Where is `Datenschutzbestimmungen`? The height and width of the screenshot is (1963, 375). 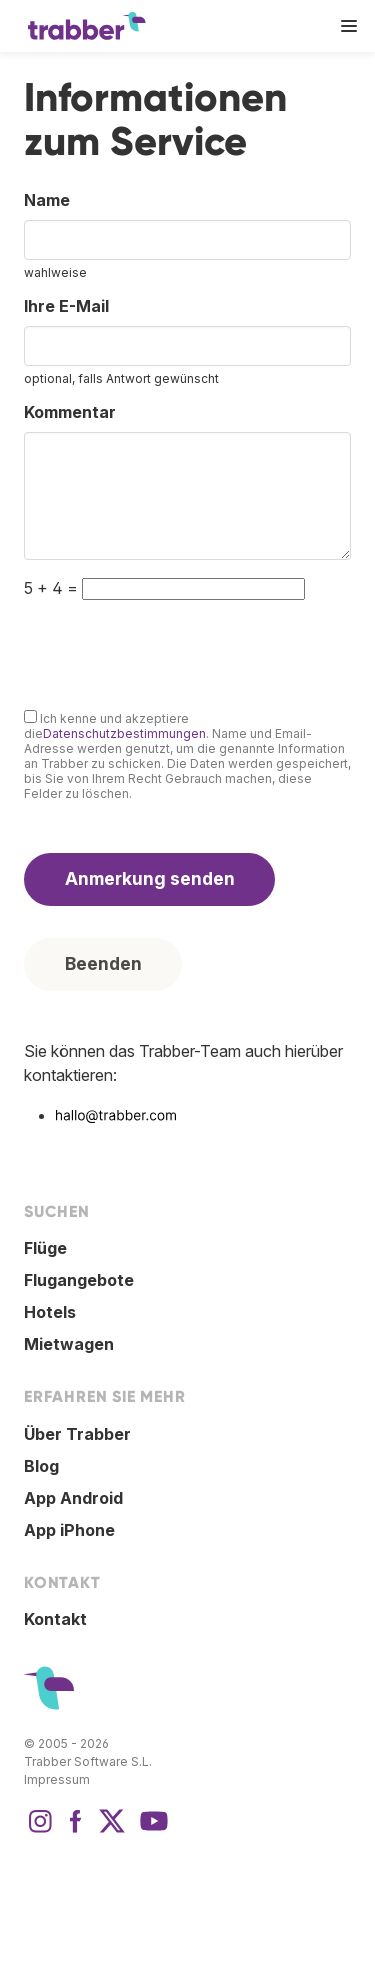
Datenschutzbestimmungen is located at coordinates (124, 733).